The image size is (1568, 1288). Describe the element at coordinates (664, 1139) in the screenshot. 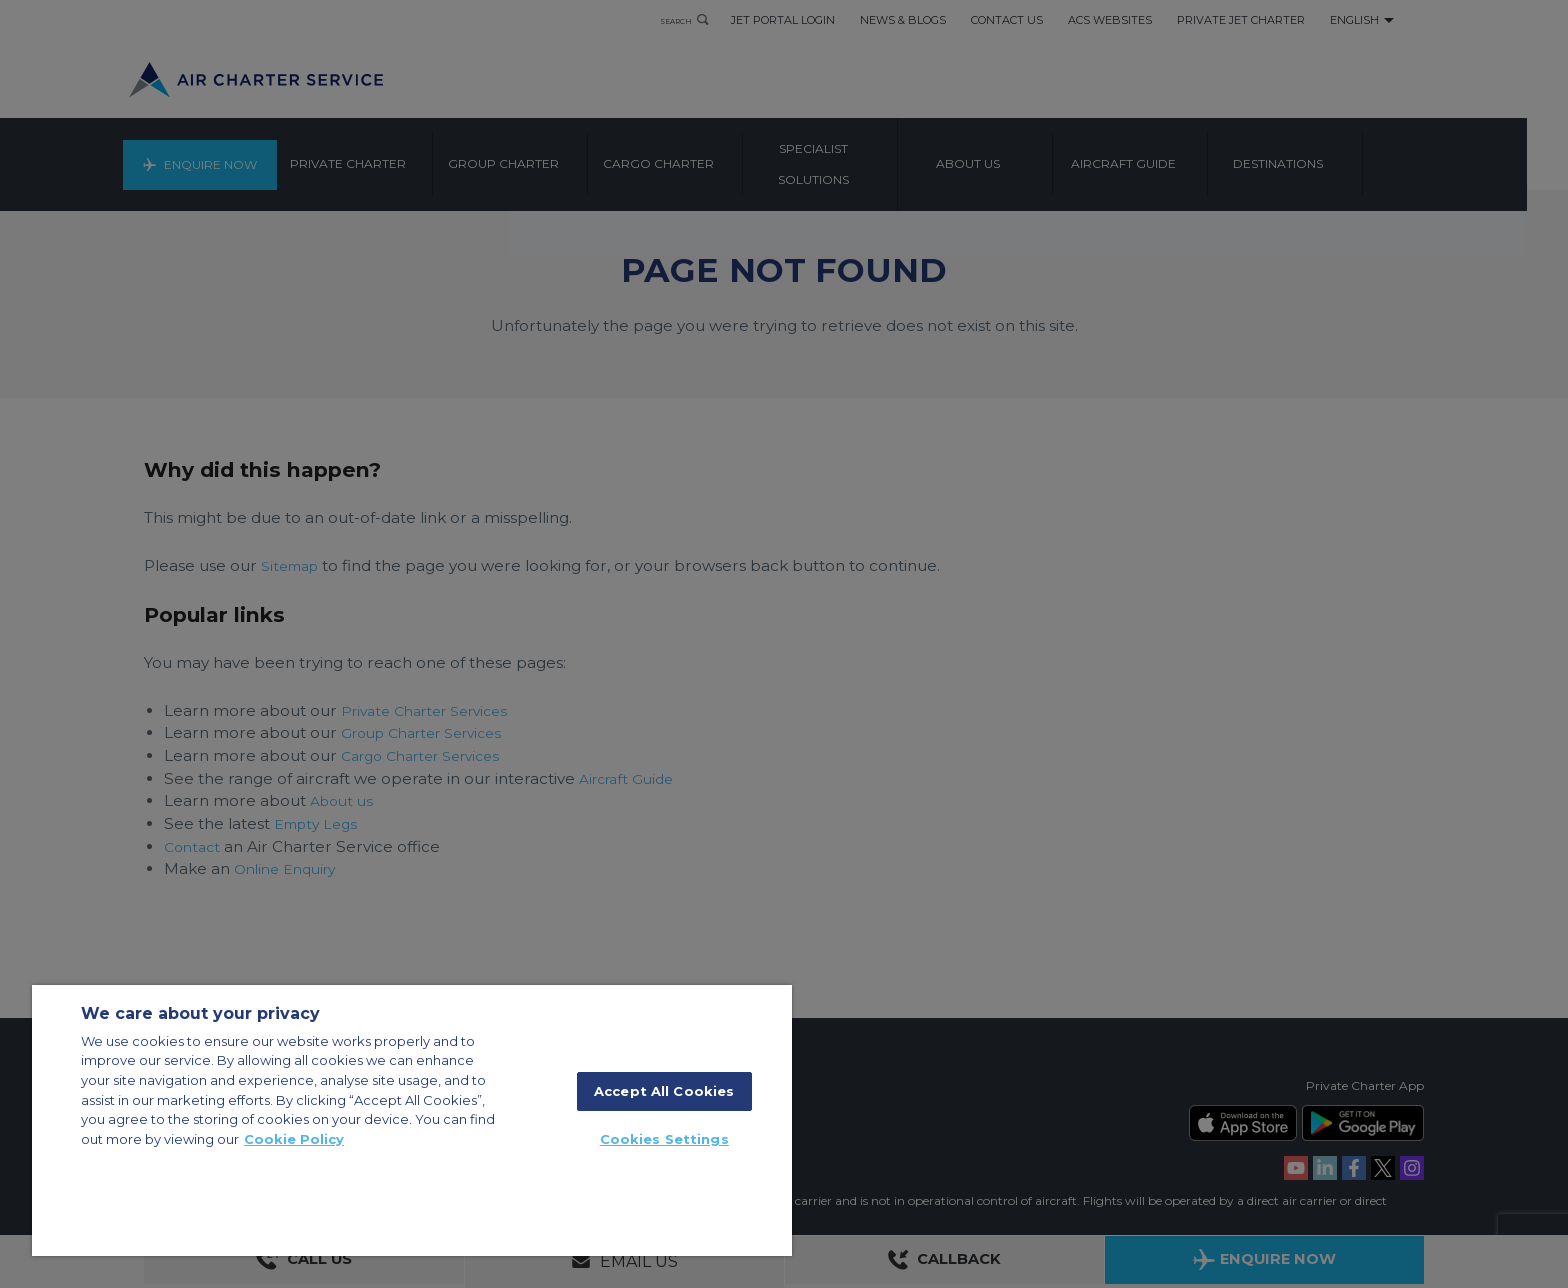

I see `Cookies Settings` at that location.